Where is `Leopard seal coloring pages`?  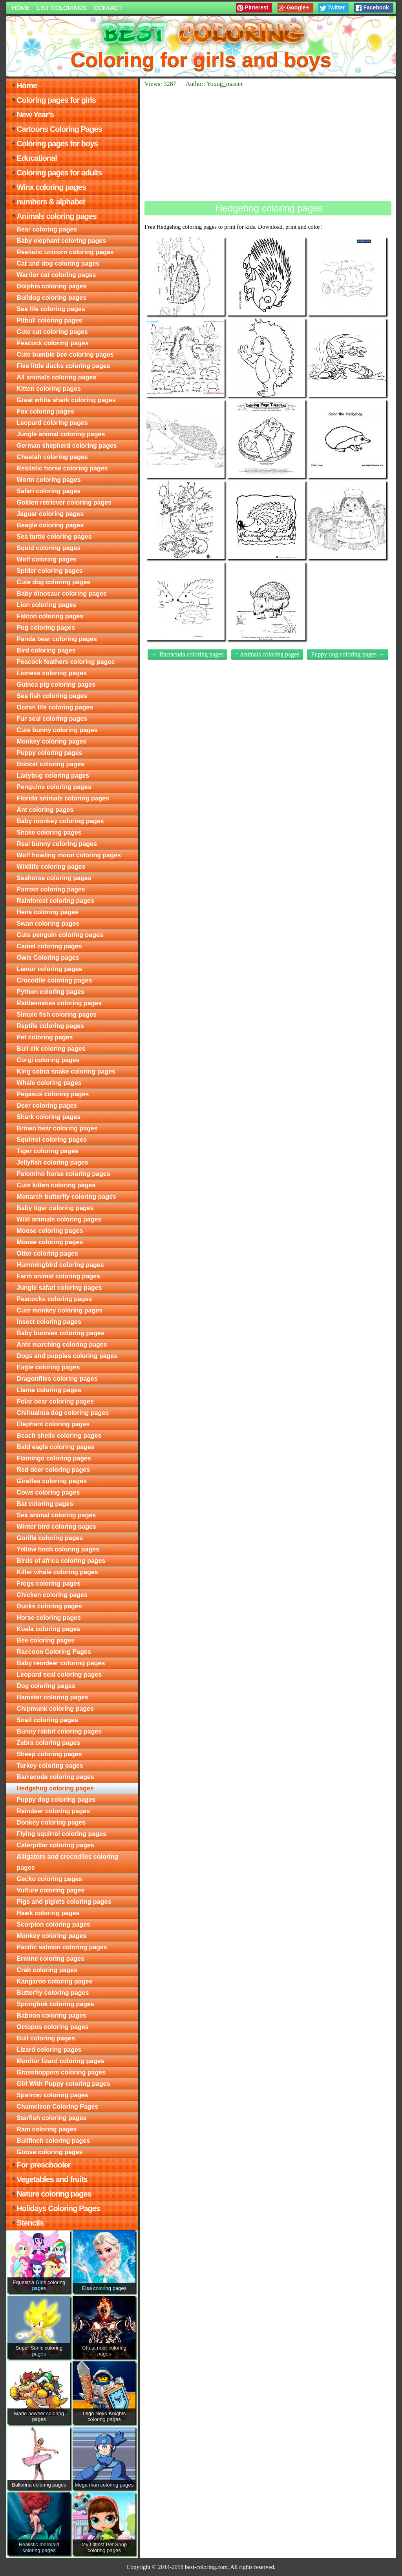
Leopard seal coloring pages is located at coordinates (59, 1674).